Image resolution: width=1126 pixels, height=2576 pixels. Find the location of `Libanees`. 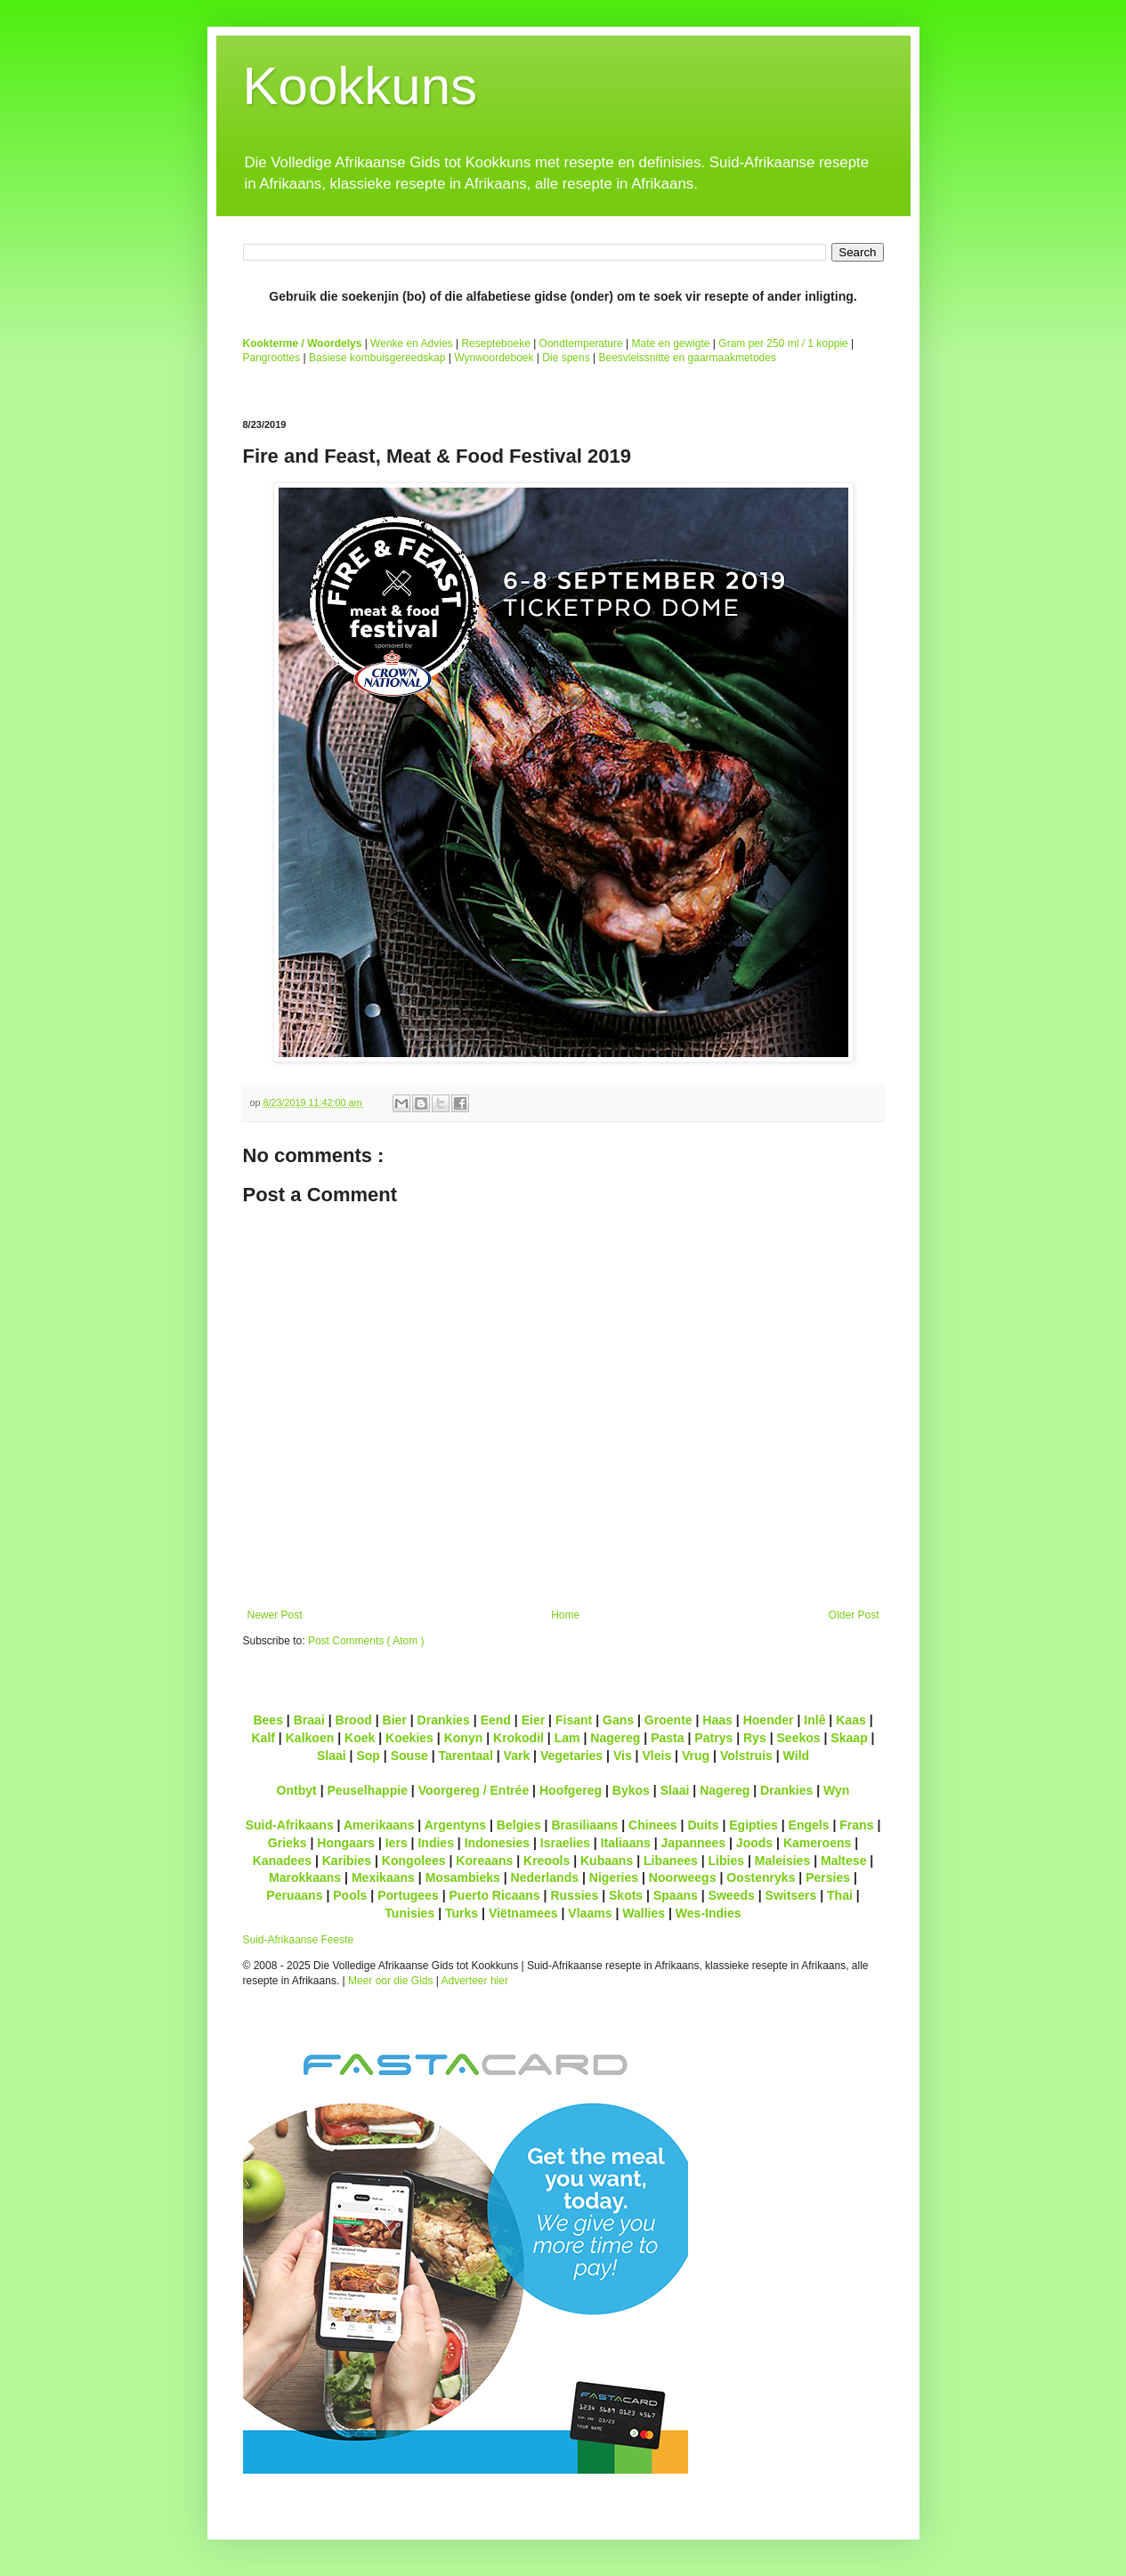

Libanees is located at coordinates (671, 1860).